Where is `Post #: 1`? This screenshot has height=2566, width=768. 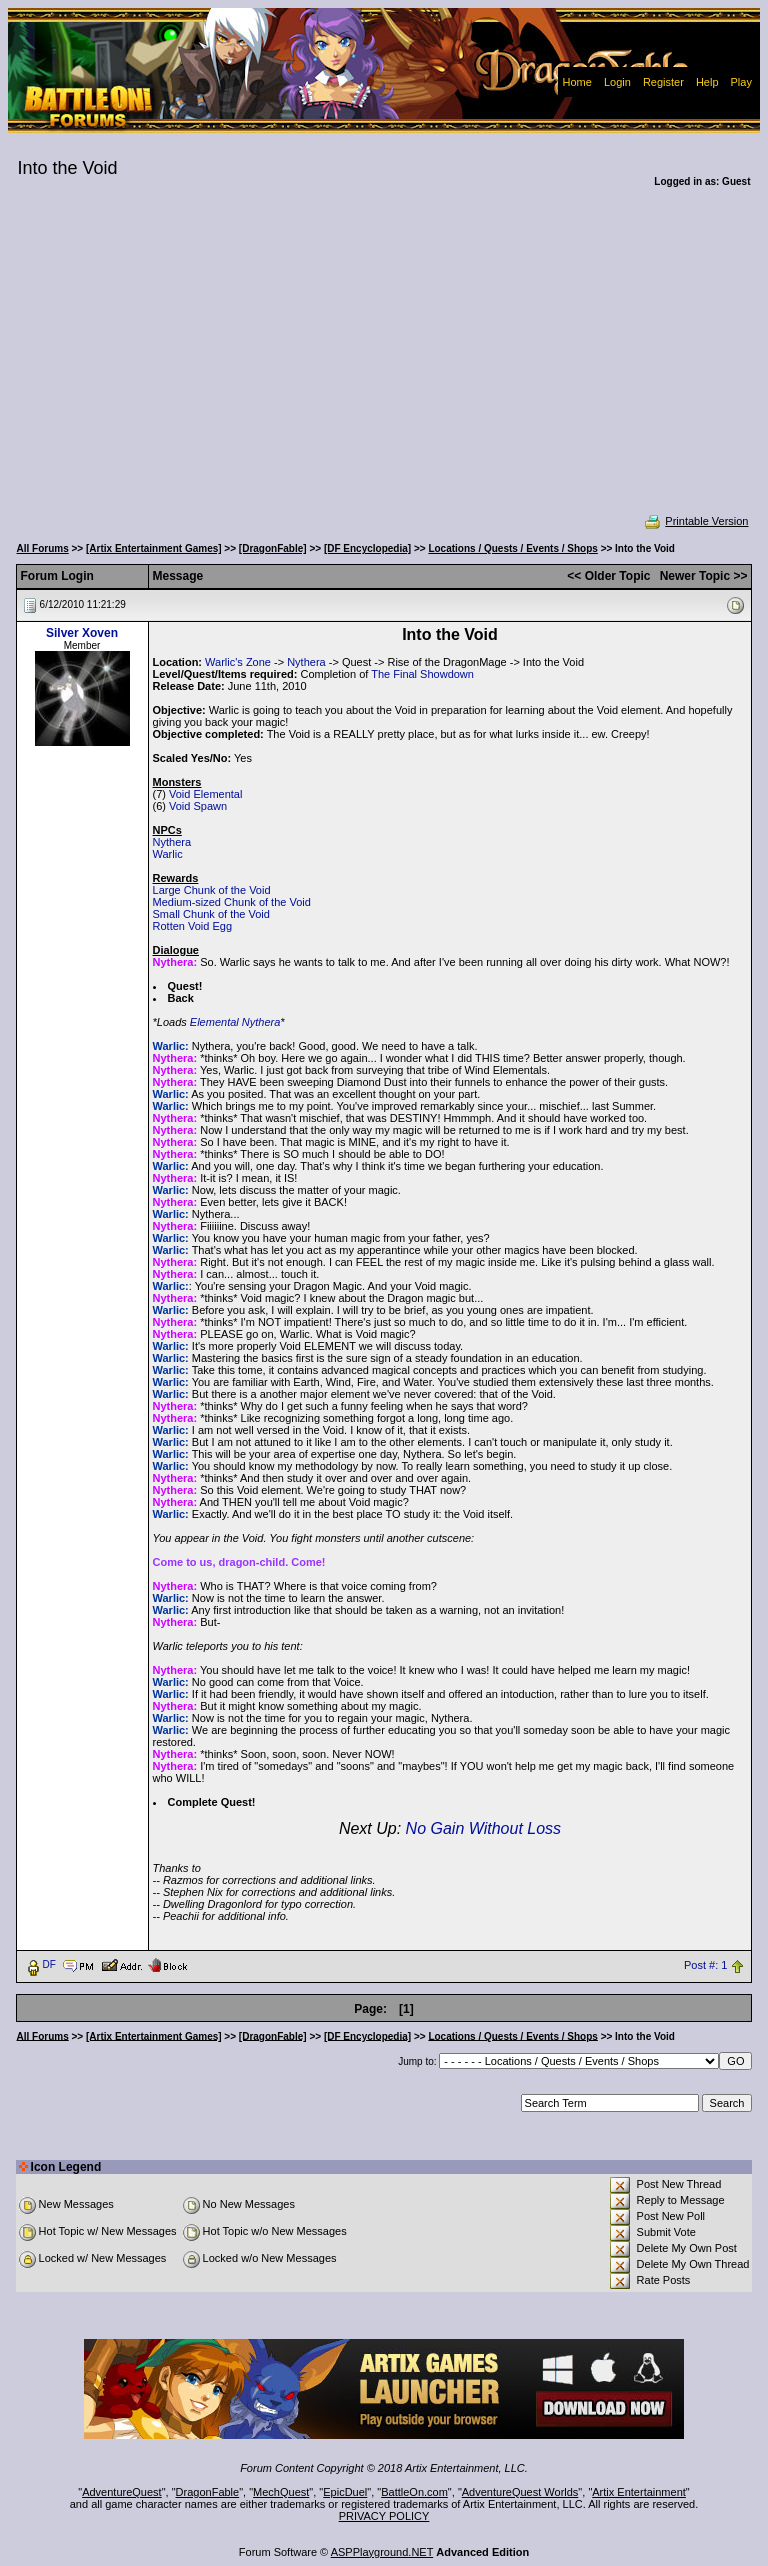 Post #: 1 is located at coordinates (705, 1965).